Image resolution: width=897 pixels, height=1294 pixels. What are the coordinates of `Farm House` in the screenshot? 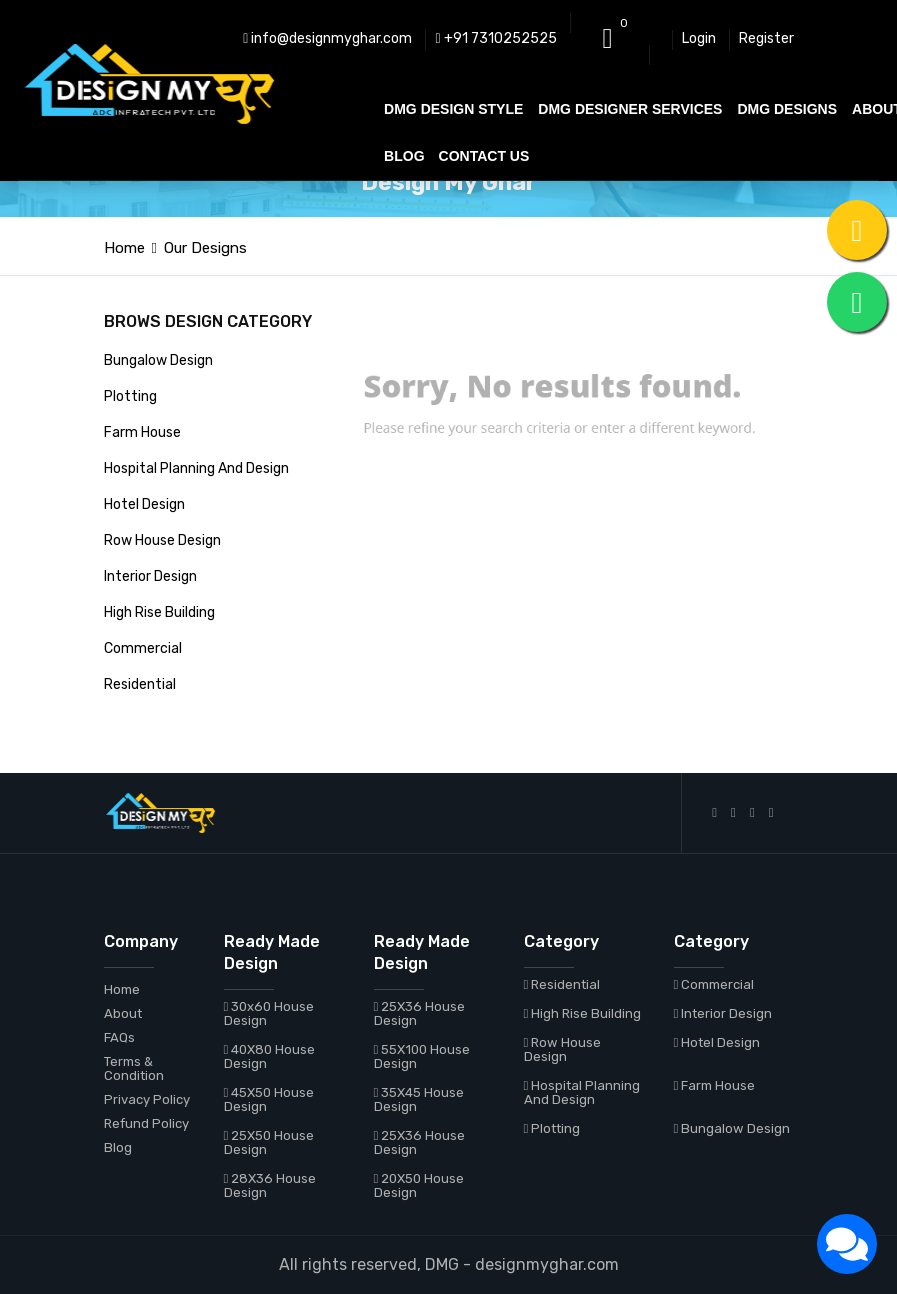 It's located at (142, 432).